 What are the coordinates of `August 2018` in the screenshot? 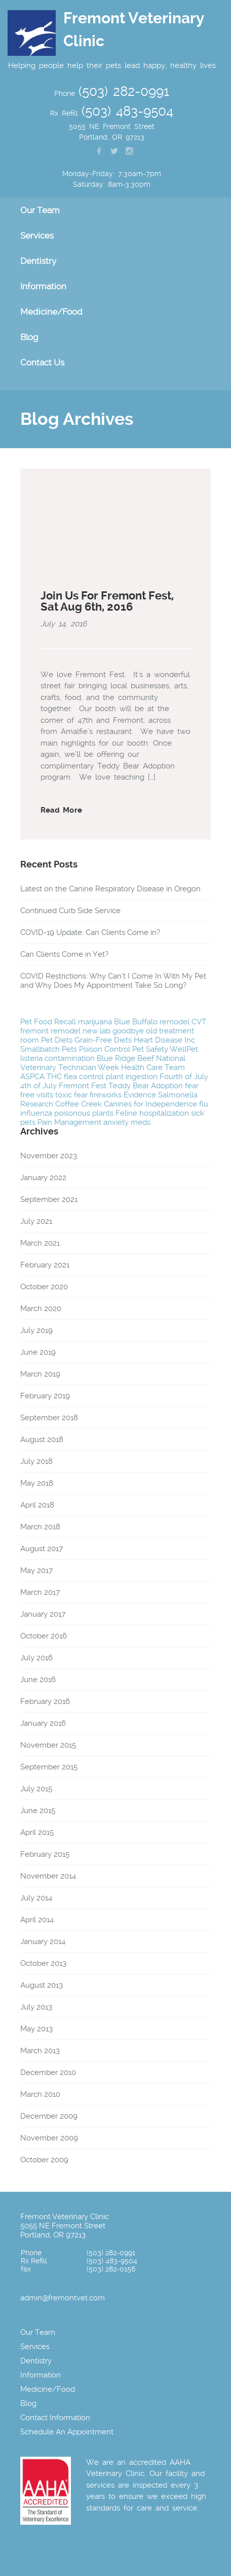 It's located at (41, 1439).